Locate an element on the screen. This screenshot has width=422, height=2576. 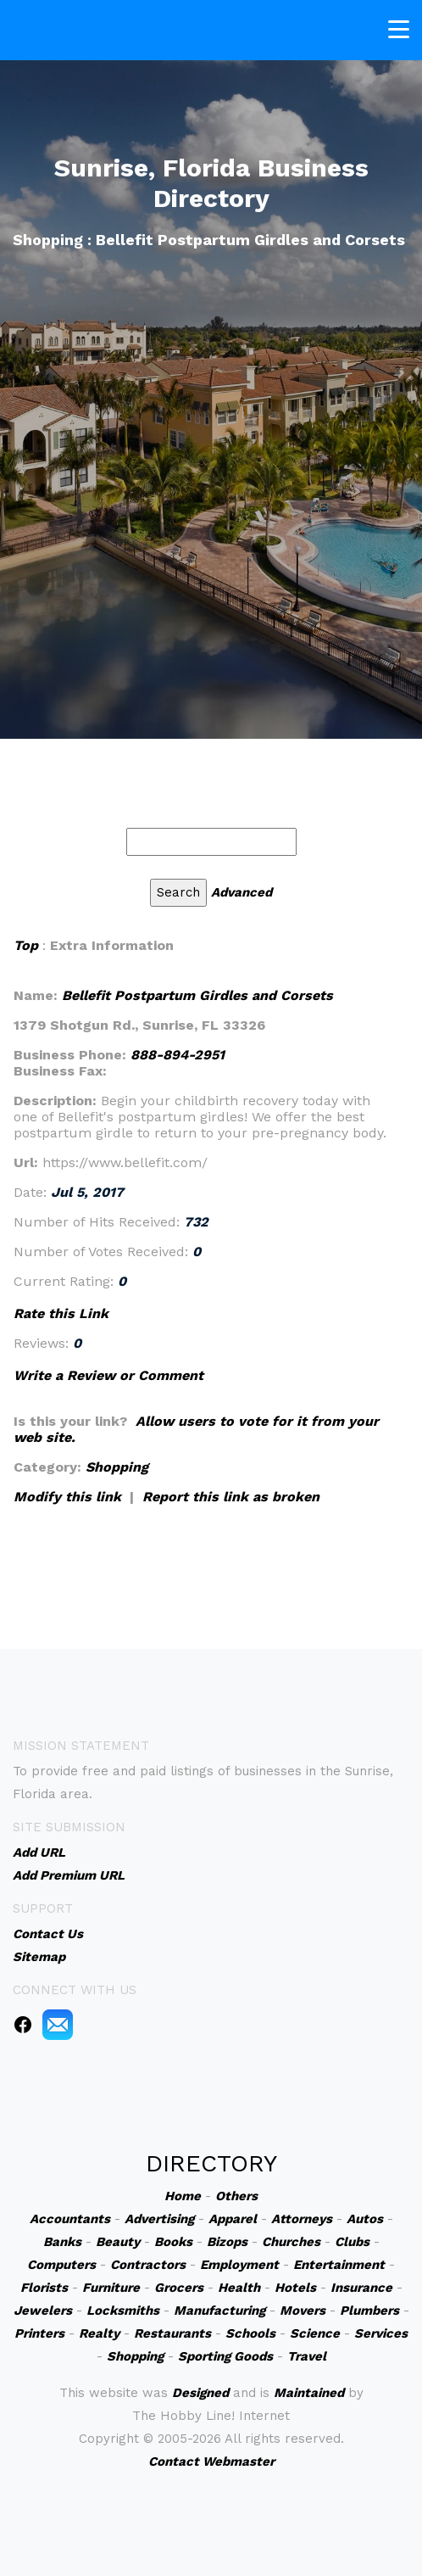
Science is located at coordinates (315, 2333).